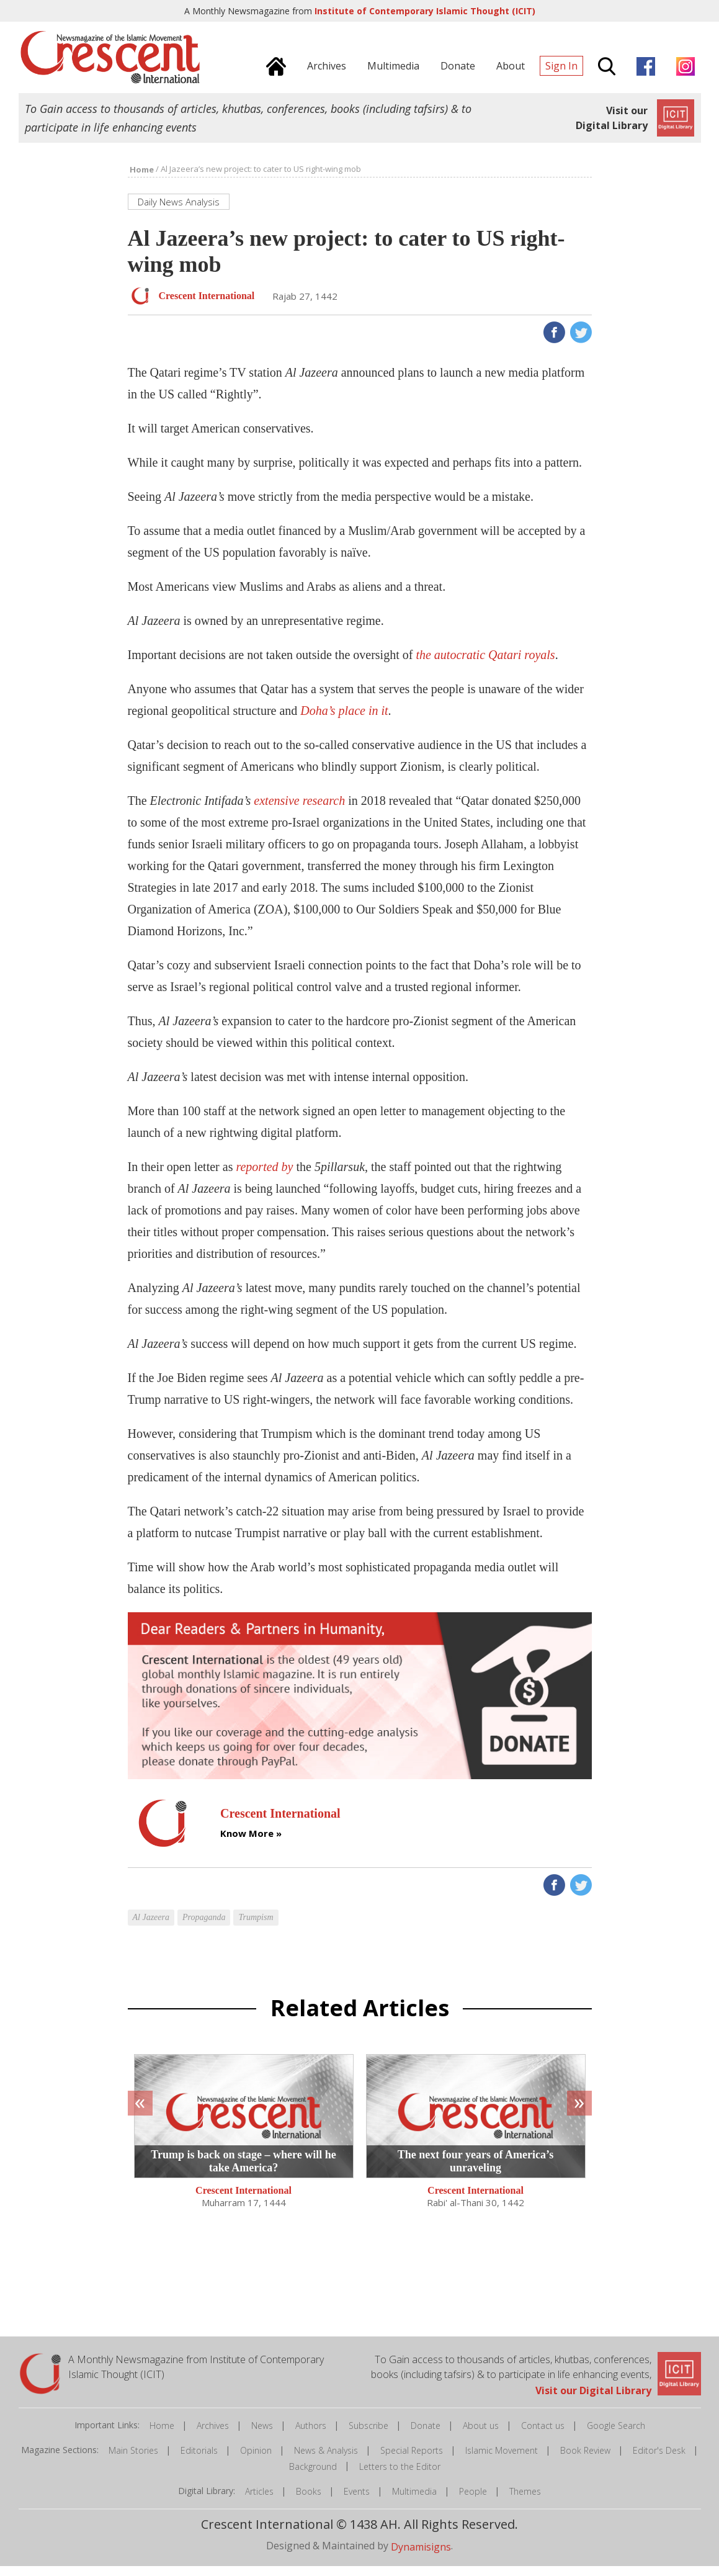 The height and width of the screenshot is (2576, 719). Describe the element at coordinates (162, 2435) in the screenshot. I see `Home` at that location.